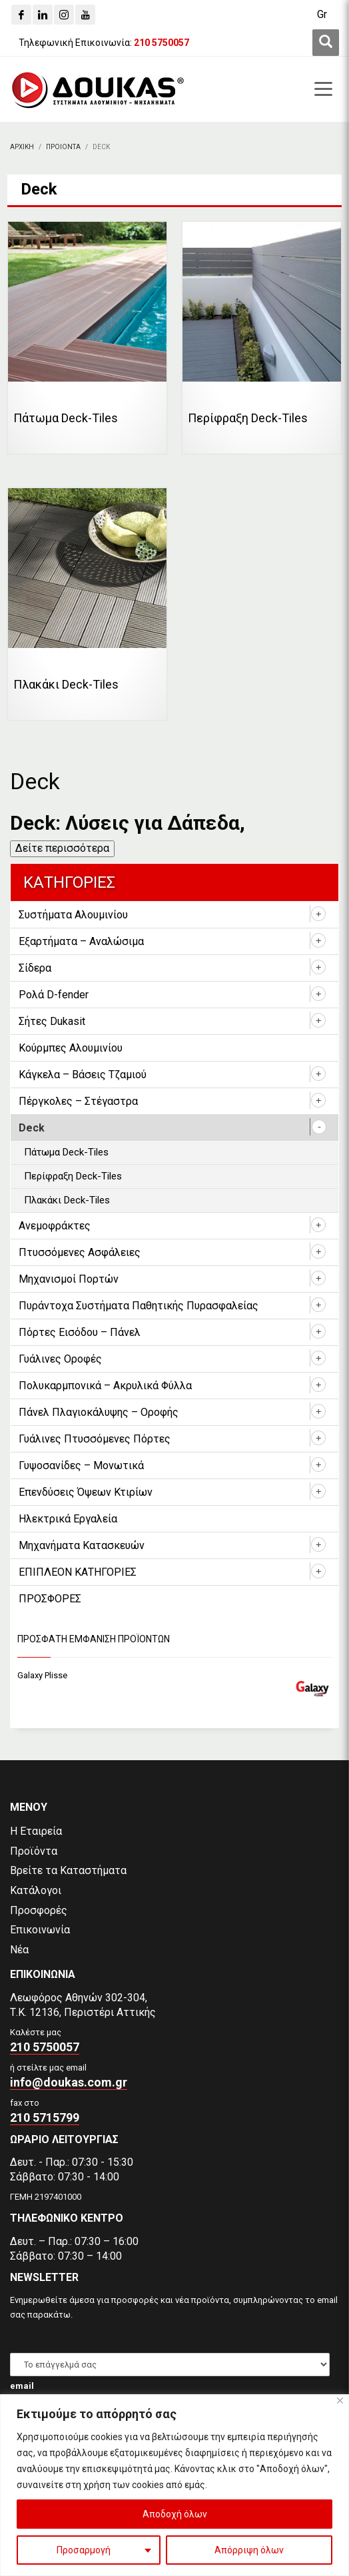 The height and width of the screenshot is (2576, 349). What do you see at coordinates (36, 1831) in the screenshot?
I see `Η Εταιρεία` at bounding box center [36, 1831].